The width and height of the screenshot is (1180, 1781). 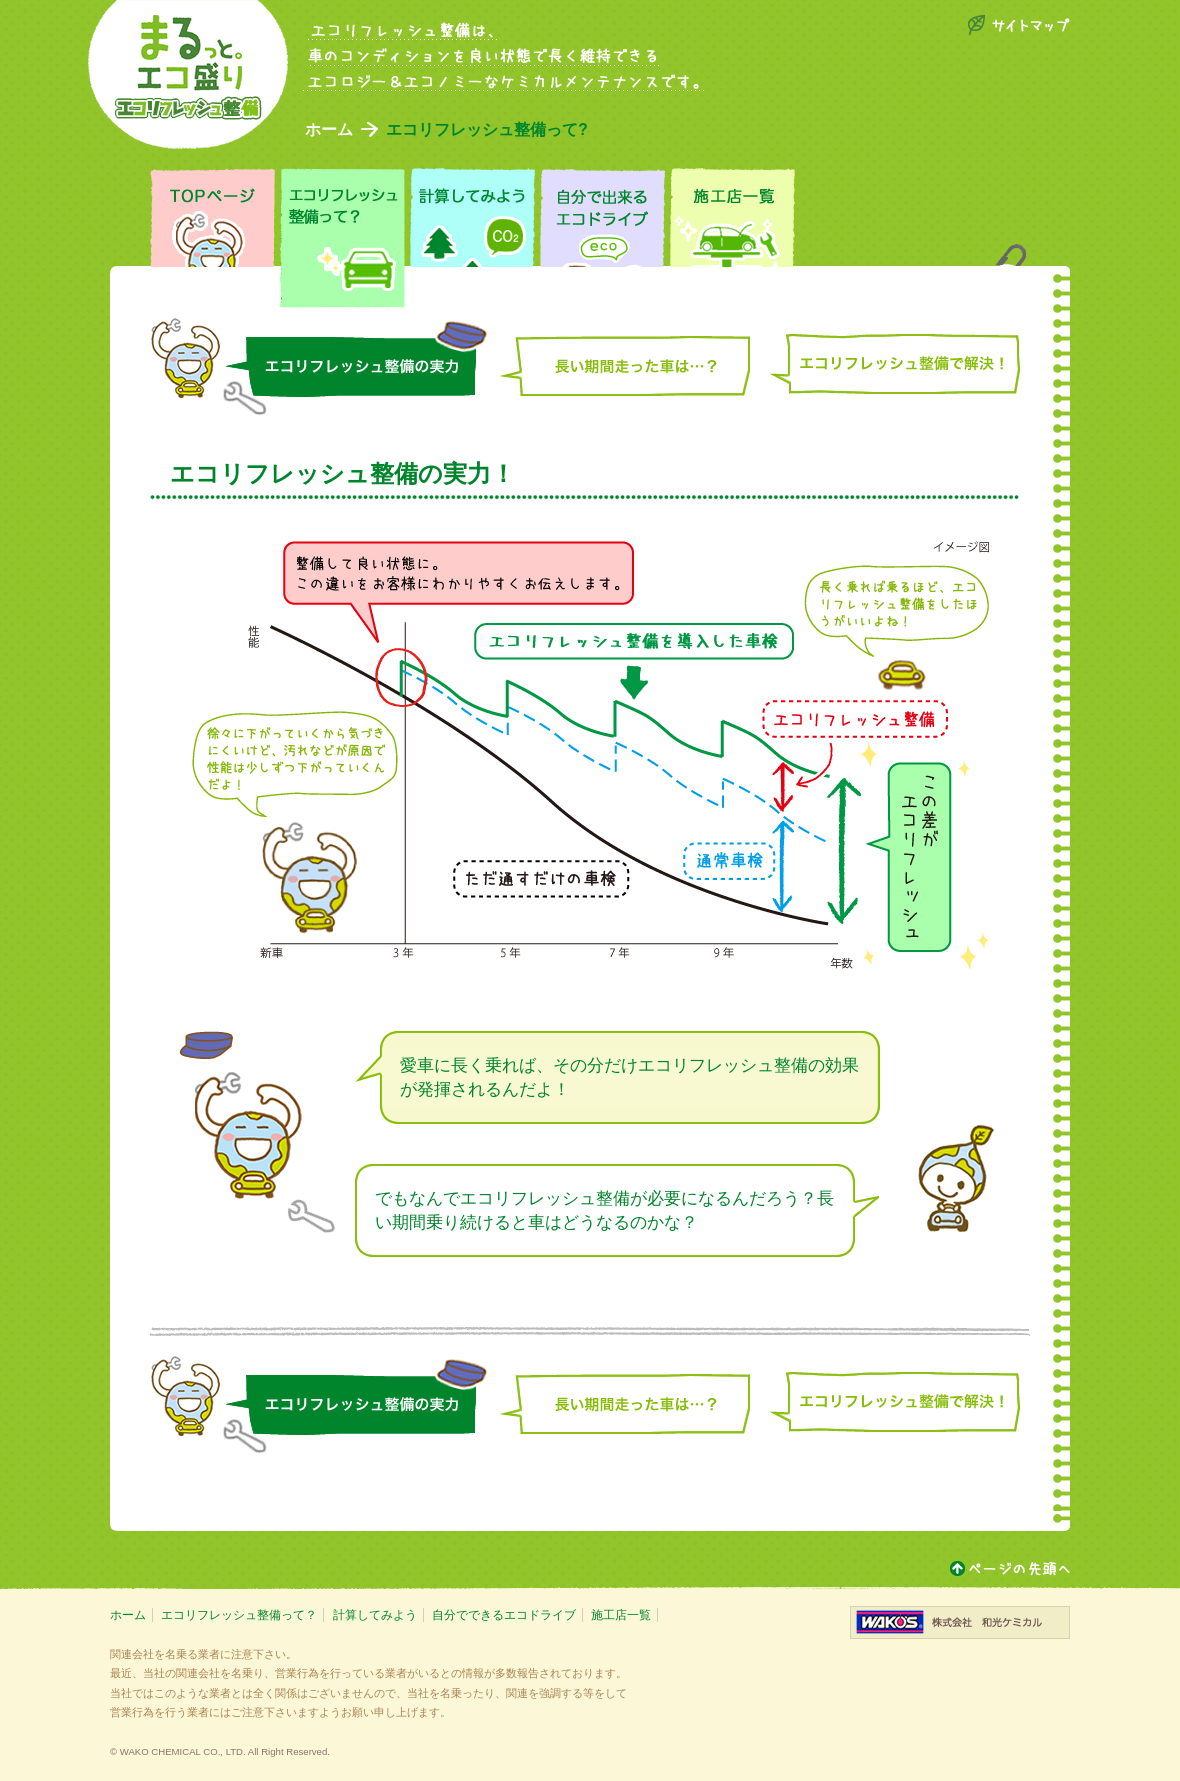 What do you see at coordinates (375, 1615) in the screenshot?
I see `計算してみよう` at bounding box center [375, 1615].